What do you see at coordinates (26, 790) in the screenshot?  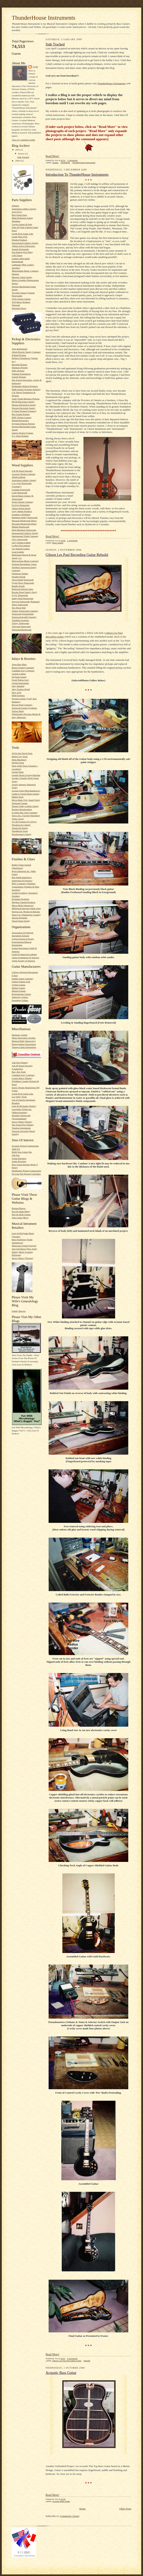 I see `Laguna Tools (Best Bandsaws!)` at bounding box center [26, 790].